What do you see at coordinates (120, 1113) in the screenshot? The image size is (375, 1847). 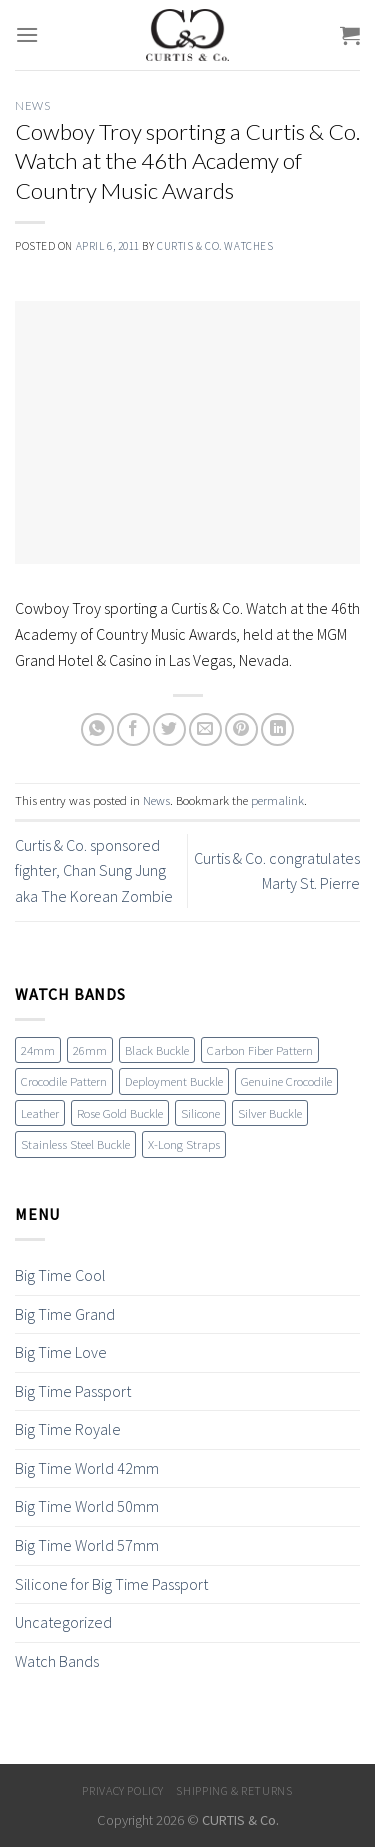 I see `Rose Gold Buckle [Rose Gold Buckle (4 items)]` at bounding box center [120, 1113].